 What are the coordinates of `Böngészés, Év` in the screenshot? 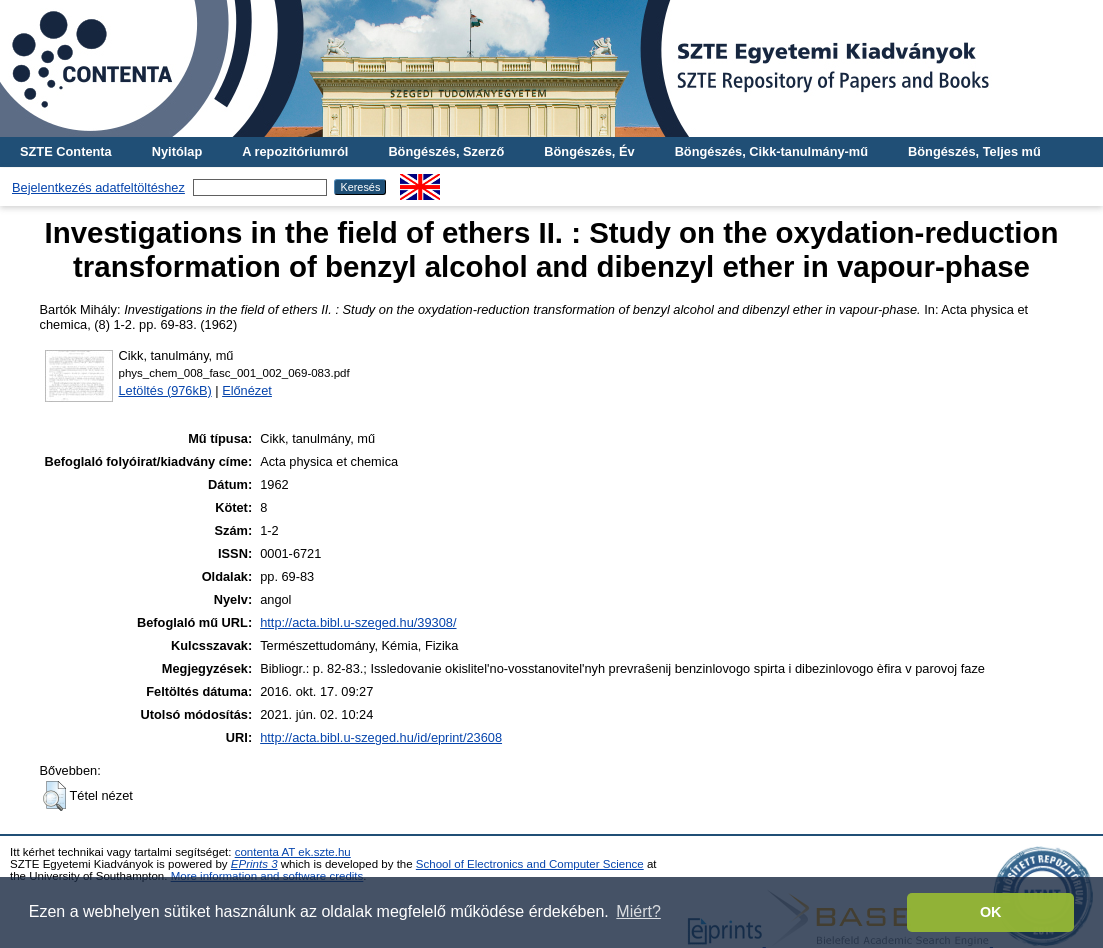 It's located at (589, 151).